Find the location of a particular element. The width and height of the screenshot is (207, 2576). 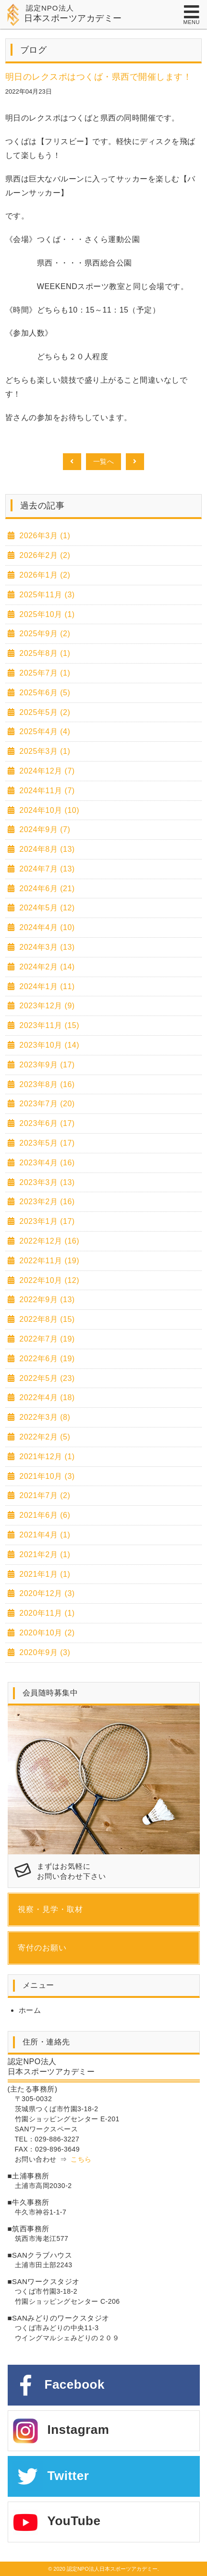

2021年1月 (1) is located at coordinates (43, 1574).